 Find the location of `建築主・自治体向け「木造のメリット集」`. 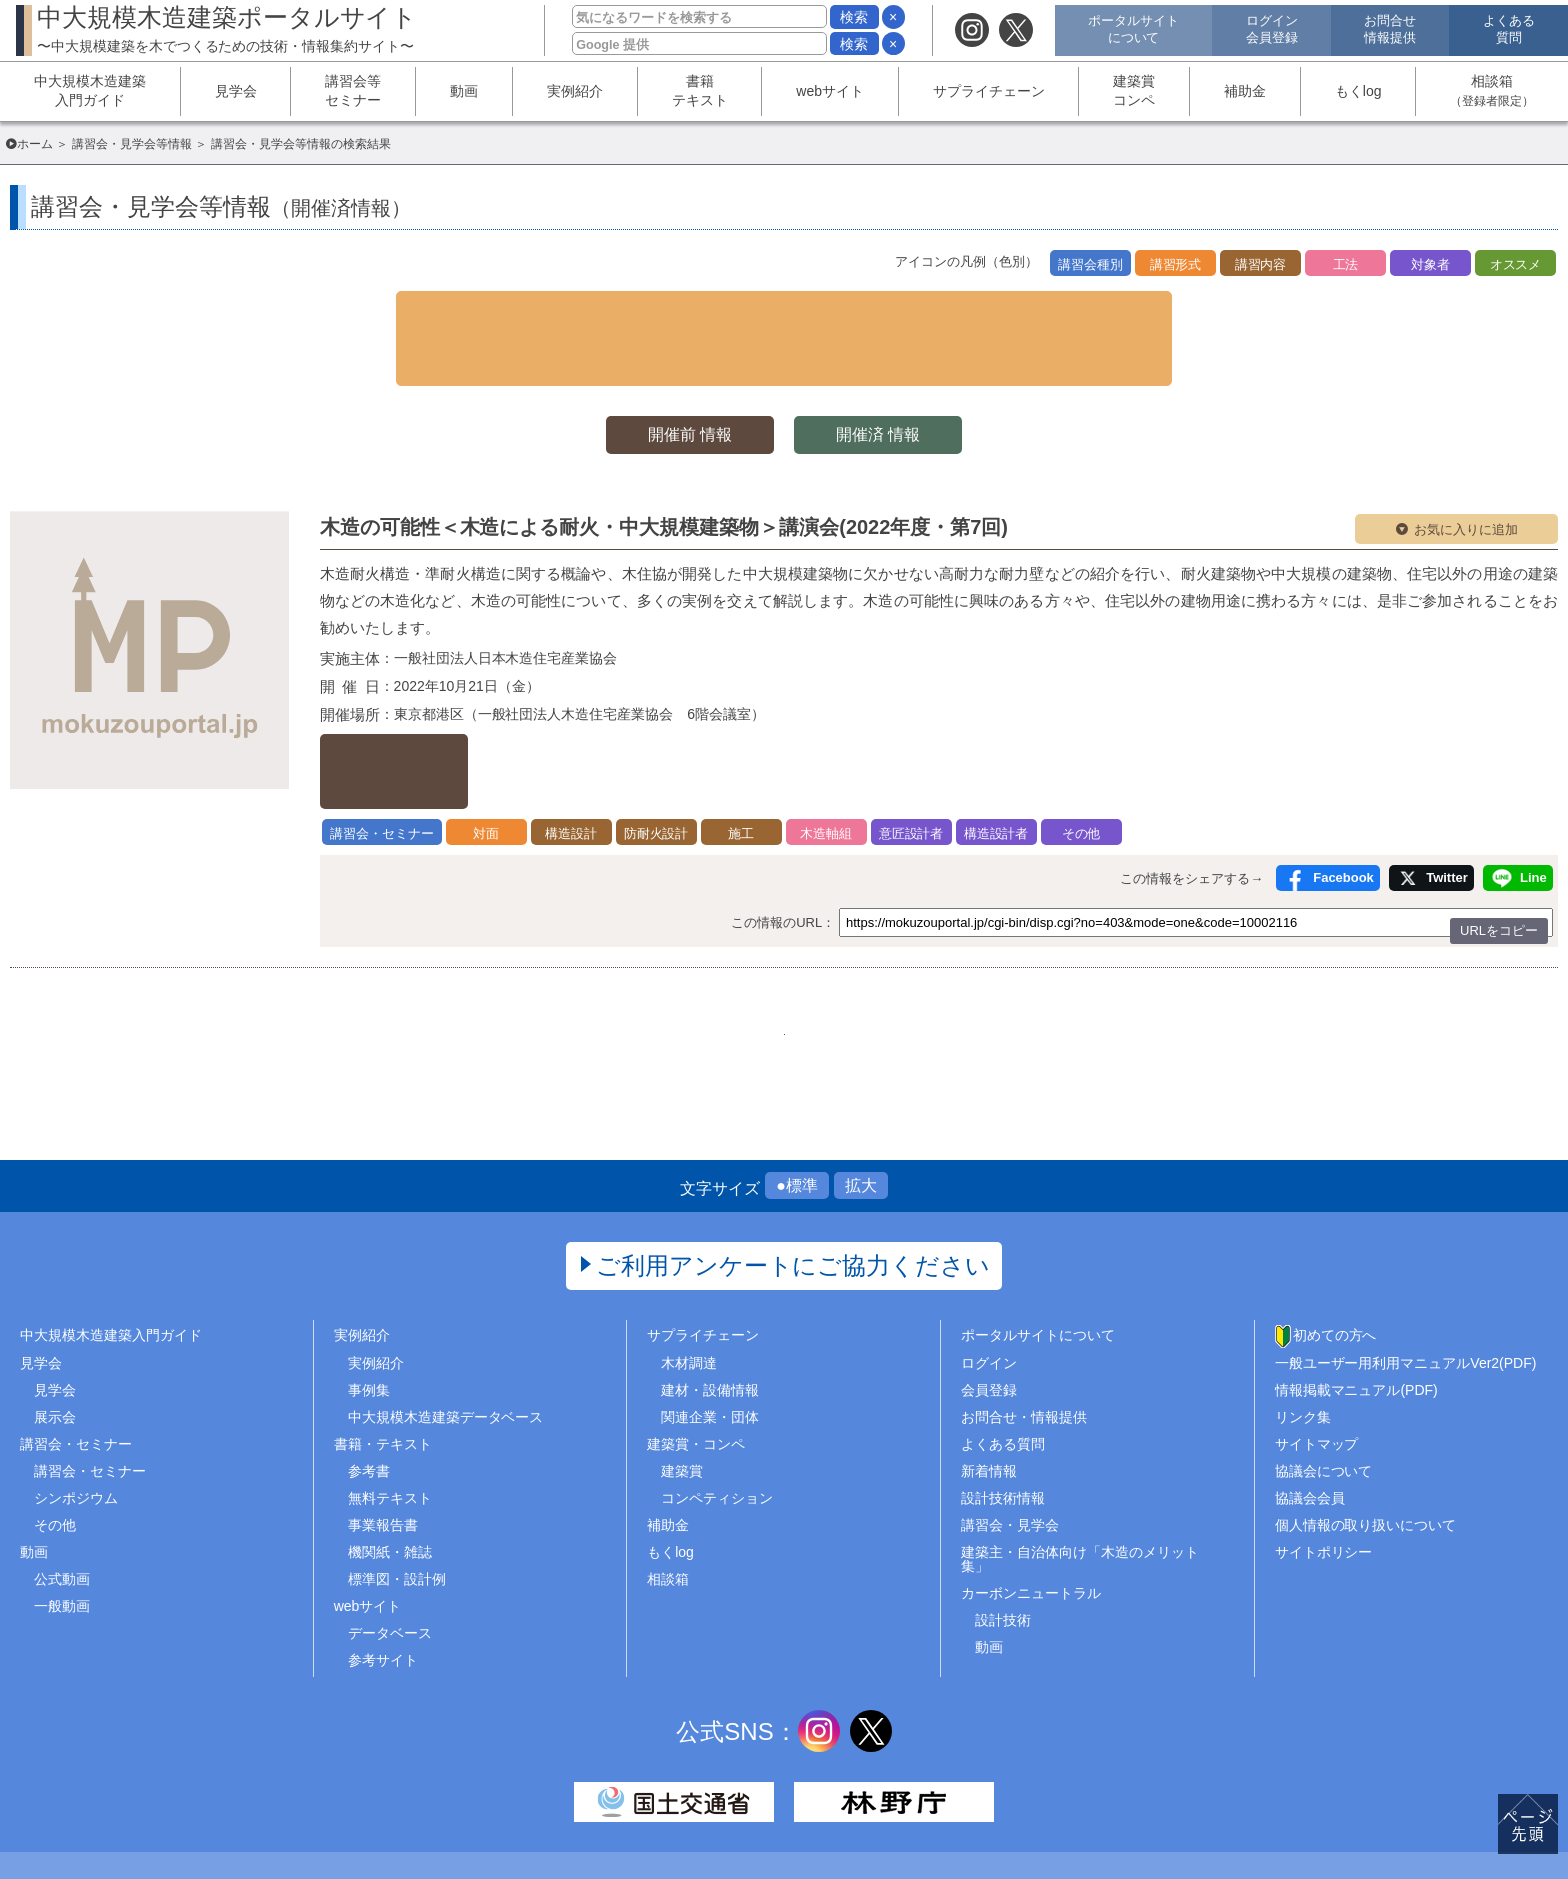

建築主・自治体向け「木造のメリット集」 is located at coordinates (1080, 1475).